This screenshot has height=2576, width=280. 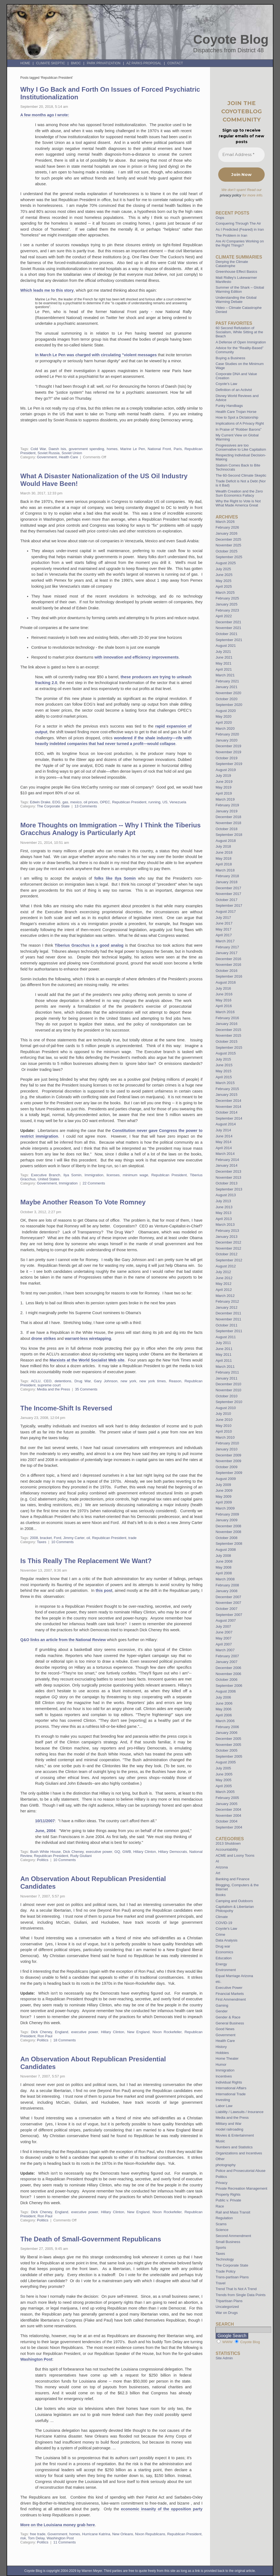 I want to click on Is This Really The Replacement We Want?, so click(x=85, y=1560).